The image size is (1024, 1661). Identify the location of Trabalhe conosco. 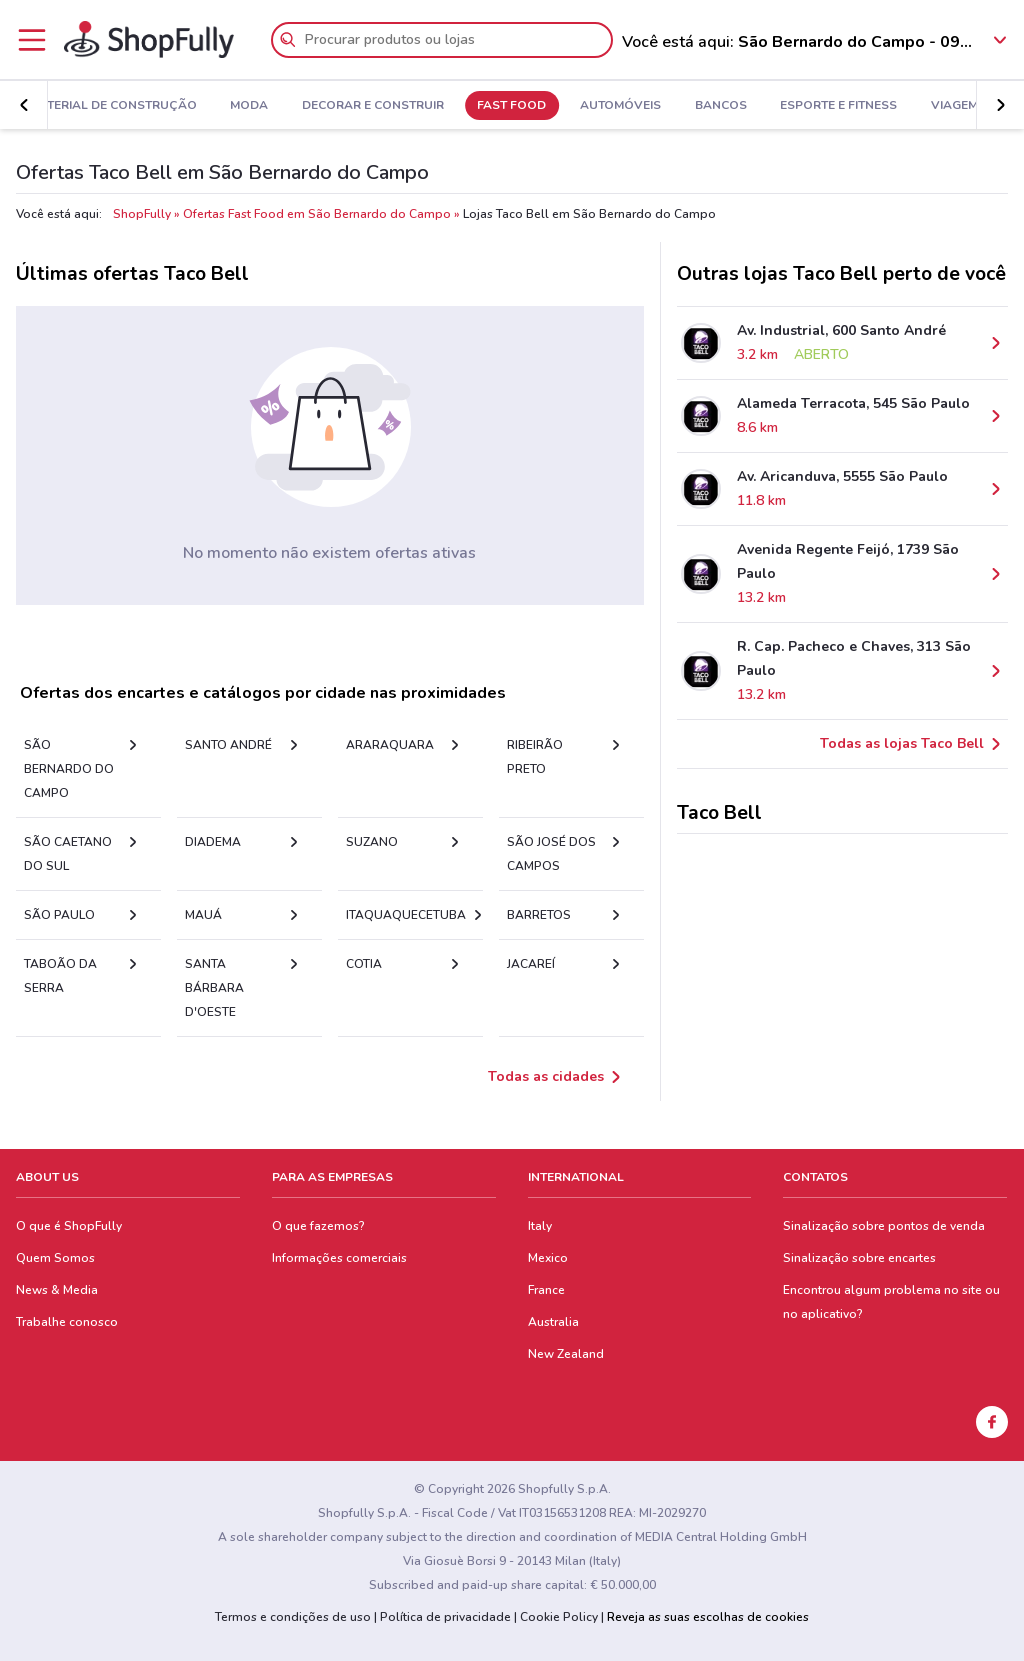
(67, 1322).